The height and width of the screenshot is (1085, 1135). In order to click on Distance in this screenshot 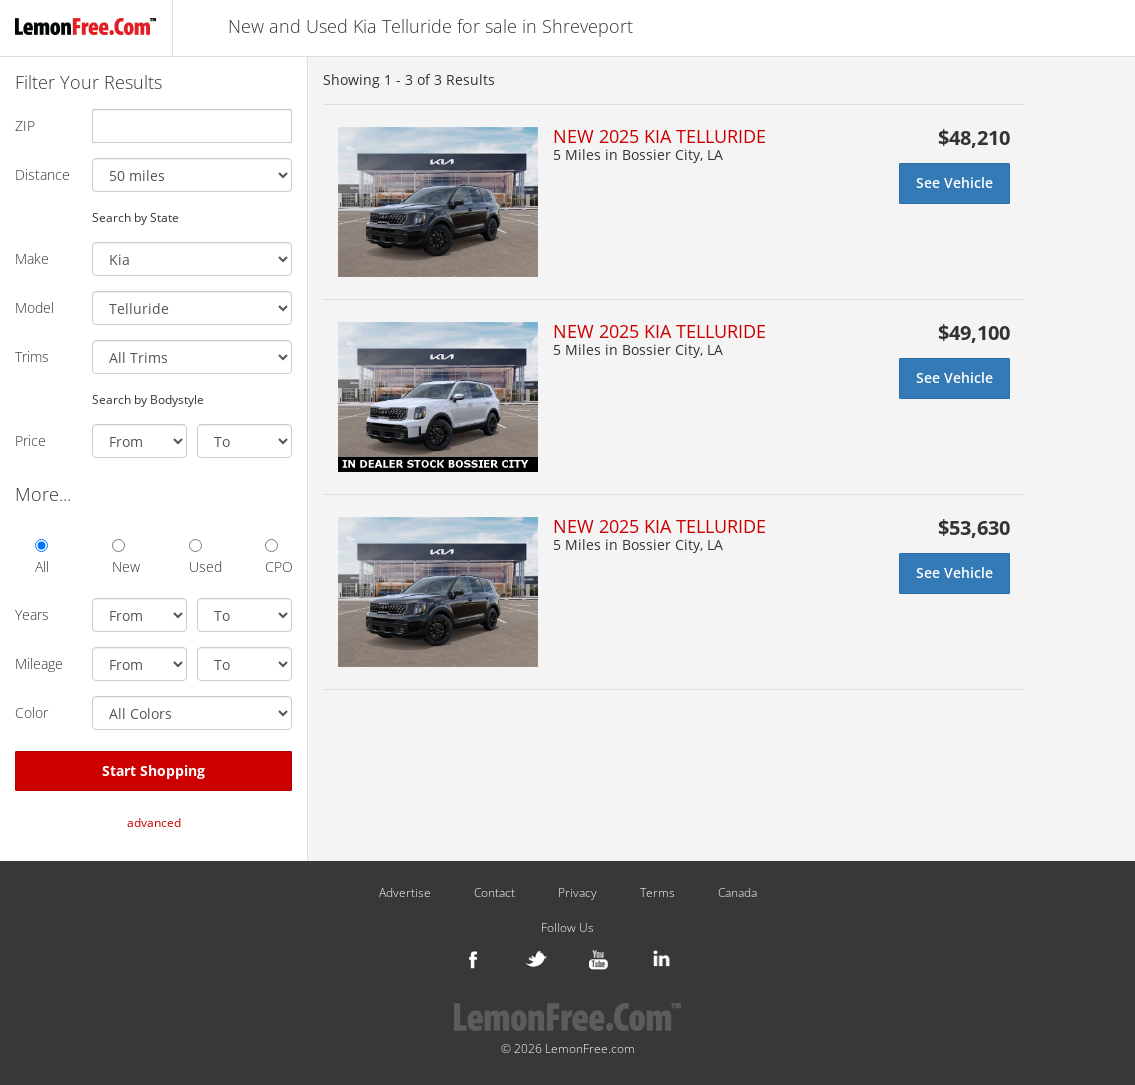, I will do `click(42, 174)`.